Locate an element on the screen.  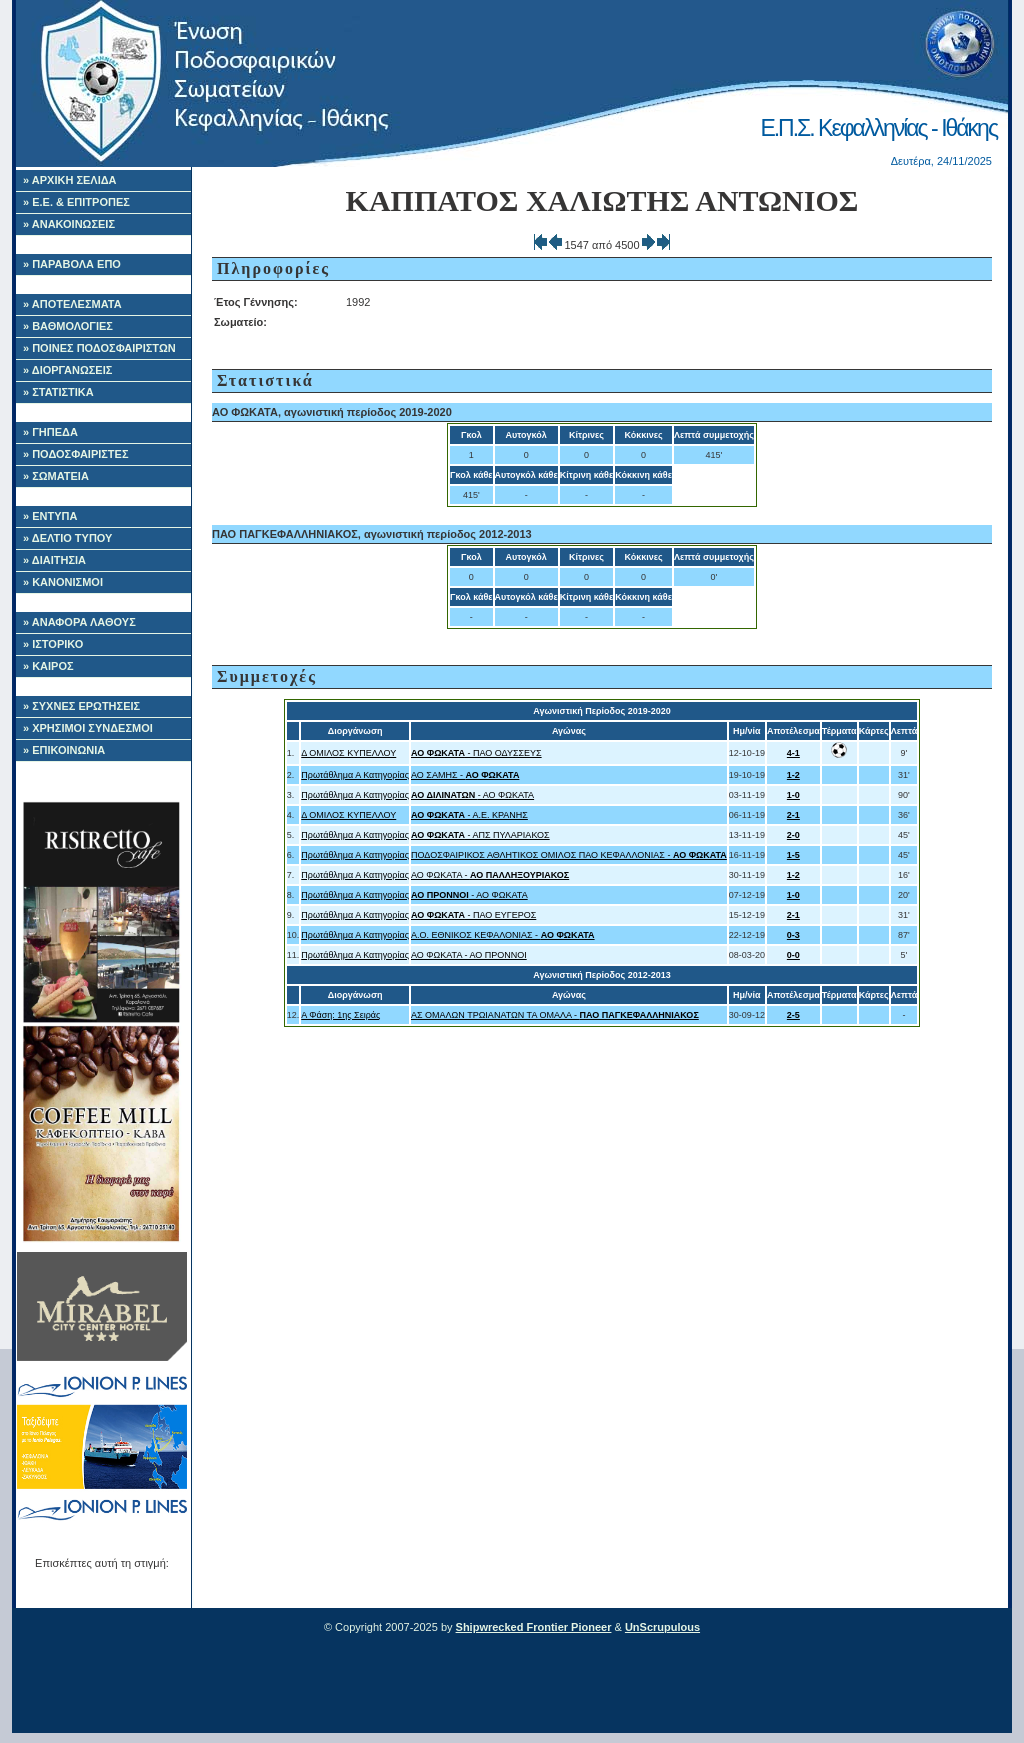
ΑΟ ΦΩΚΑΤΑ - is located at coordinates (490, 875).